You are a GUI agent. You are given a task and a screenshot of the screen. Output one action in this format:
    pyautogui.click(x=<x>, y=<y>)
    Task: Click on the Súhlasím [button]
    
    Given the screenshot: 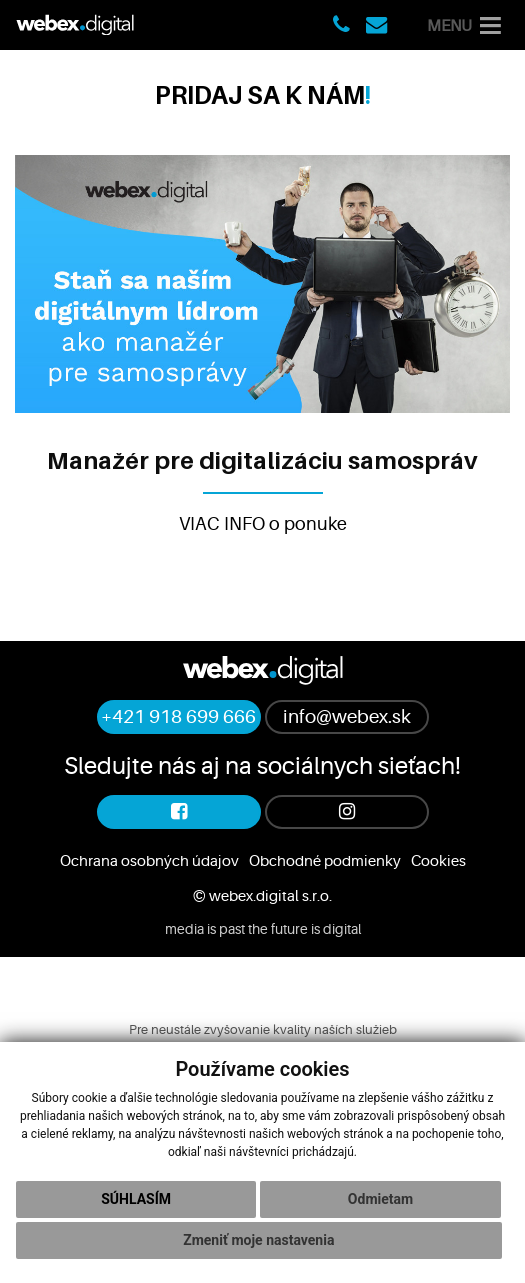 What is the action you would take?
    pyautogui.click(x=136, y=1199)
    